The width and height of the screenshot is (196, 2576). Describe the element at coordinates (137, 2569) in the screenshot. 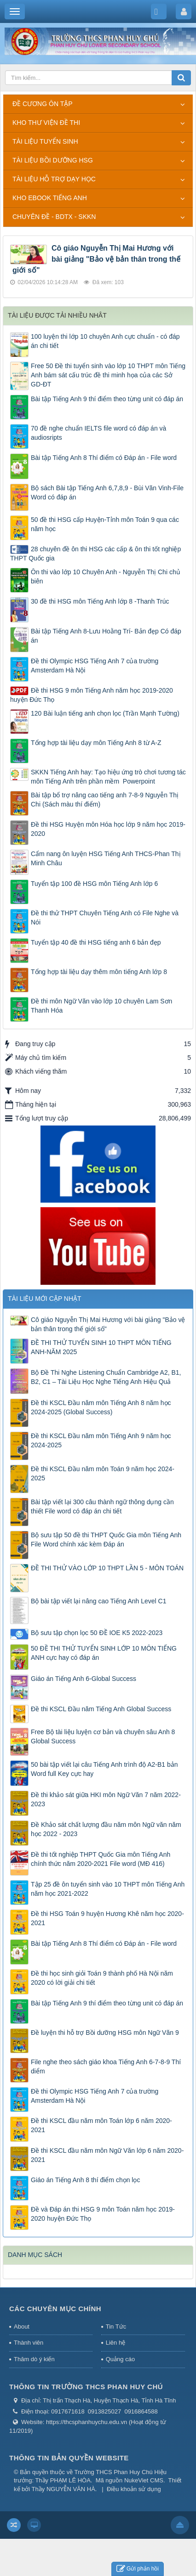

I see `Gửi phản hồi` at that location.